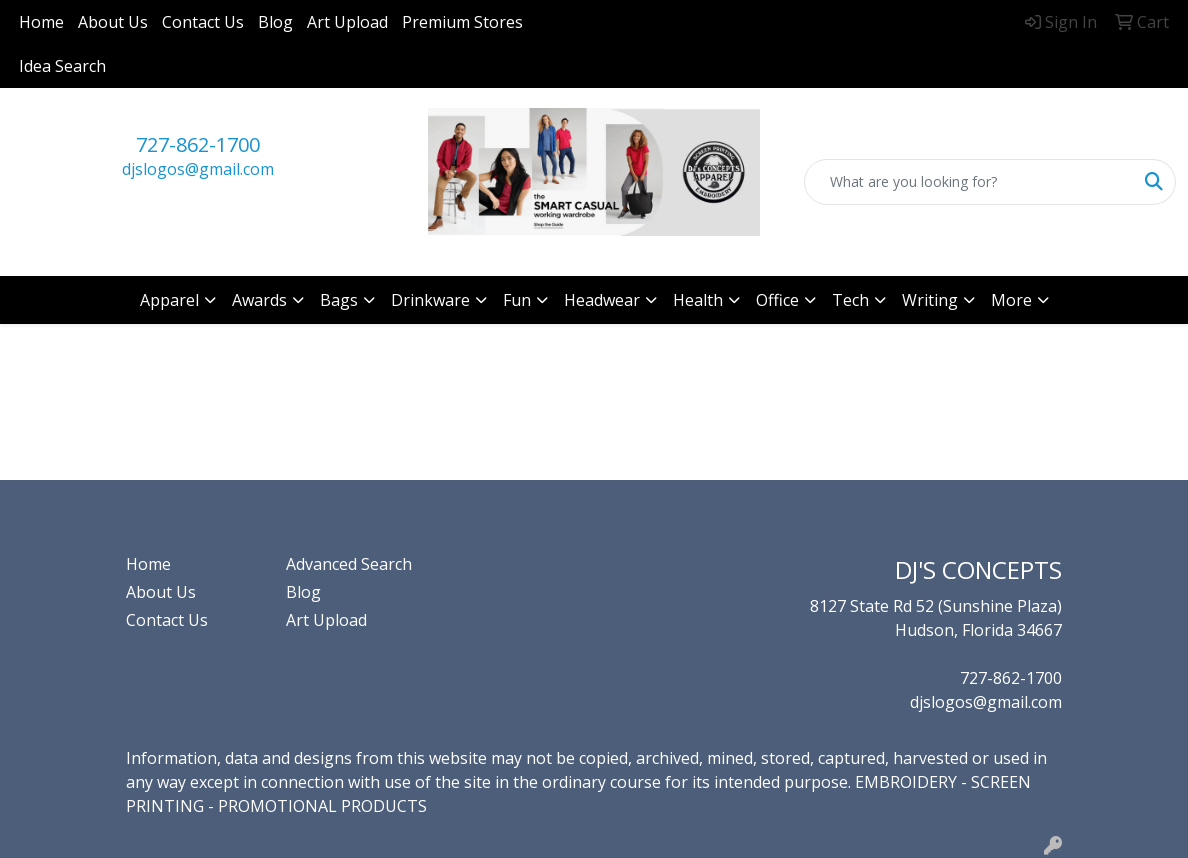  I want to click on 727-862-1700, so click(198, 144).